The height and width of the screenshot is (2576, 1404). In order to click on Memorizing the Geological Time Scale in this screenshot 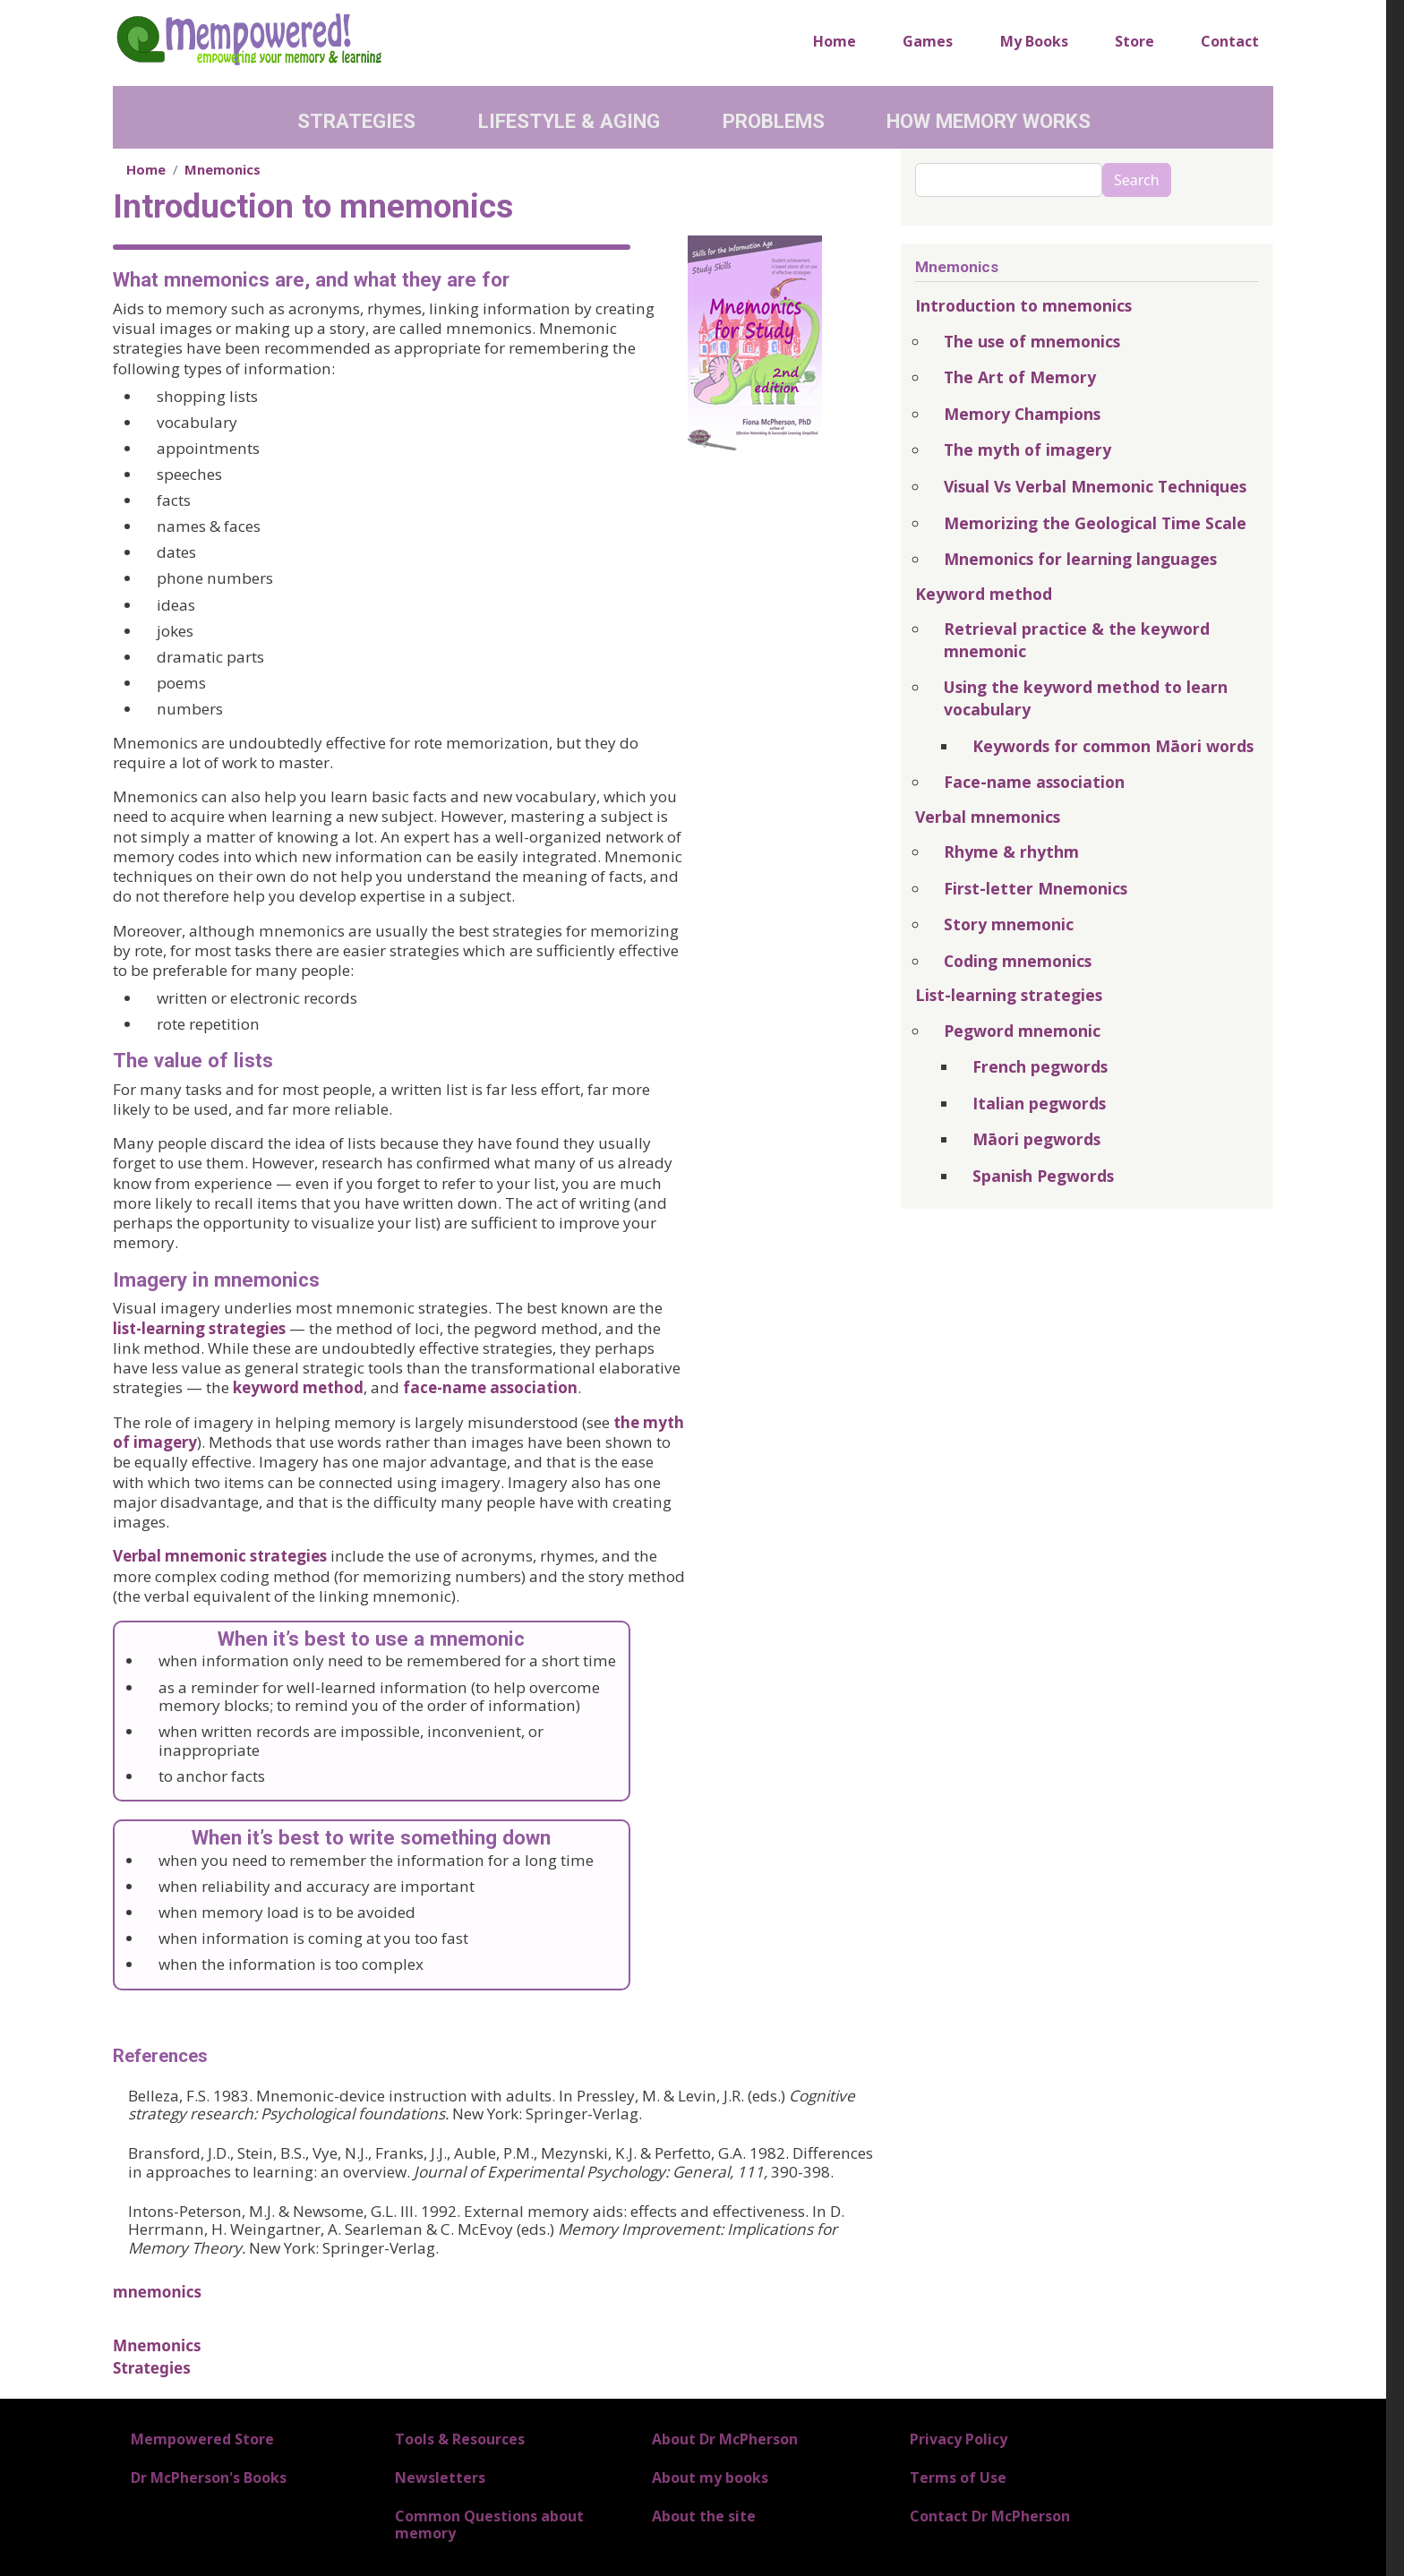, I will do `click(1095, 523)`.